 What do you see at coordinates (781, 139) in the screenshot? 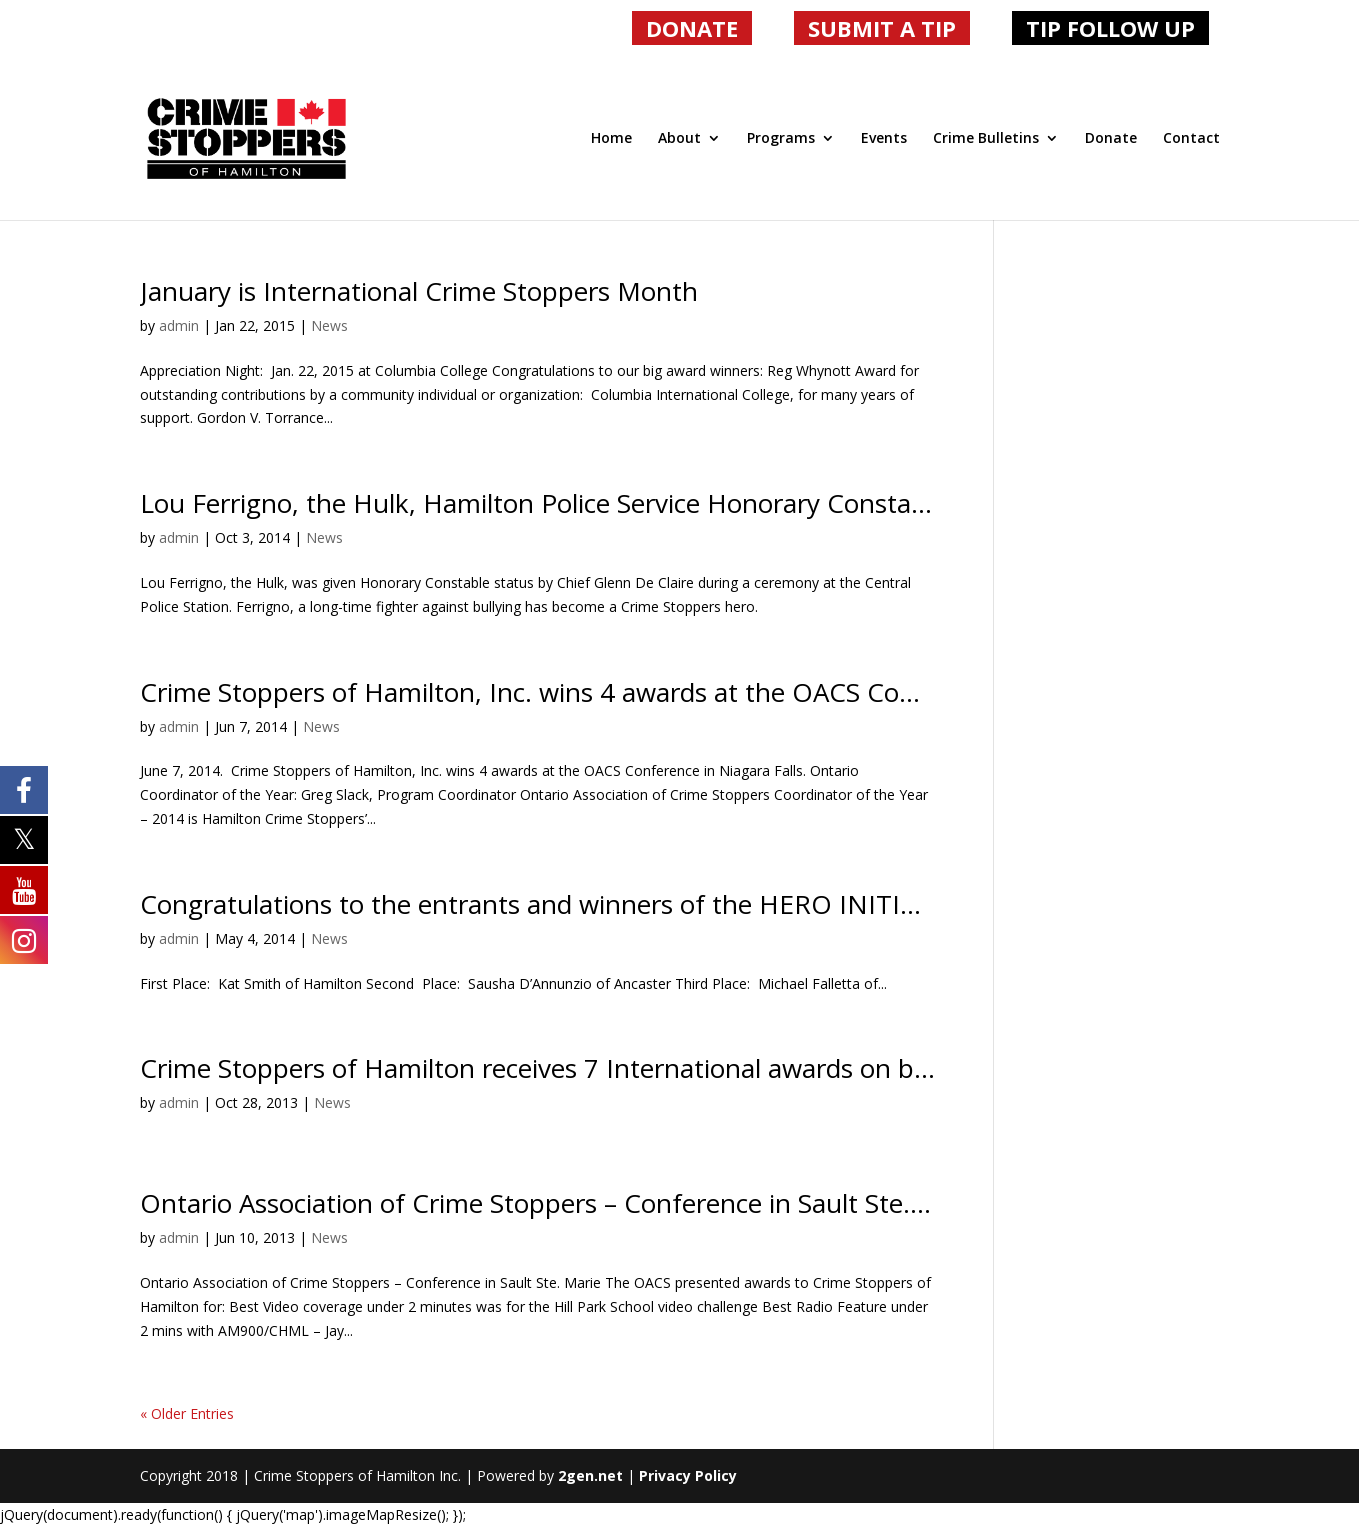
I see `Programs` at bounding box center [781, 139].